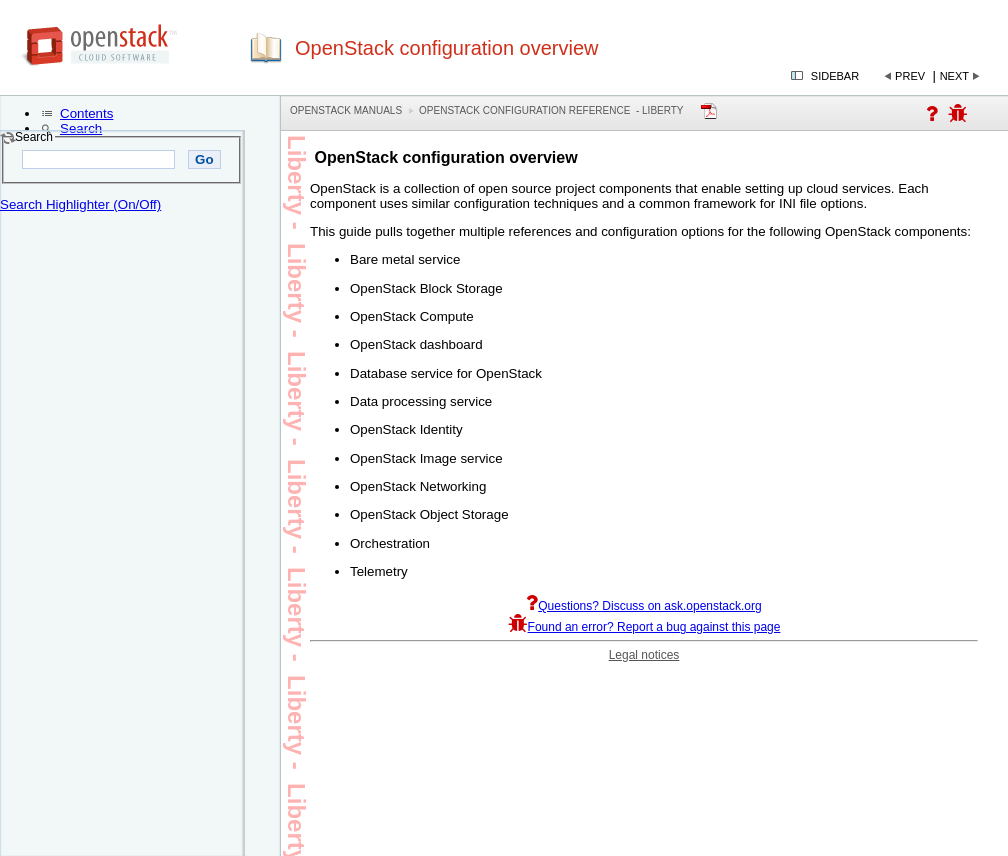 This screenshot has height=856, width=1008. What do you see at coordinates (835, 76) in the screenshot?
I see `Sidebar` at bounding box center [835, 76].